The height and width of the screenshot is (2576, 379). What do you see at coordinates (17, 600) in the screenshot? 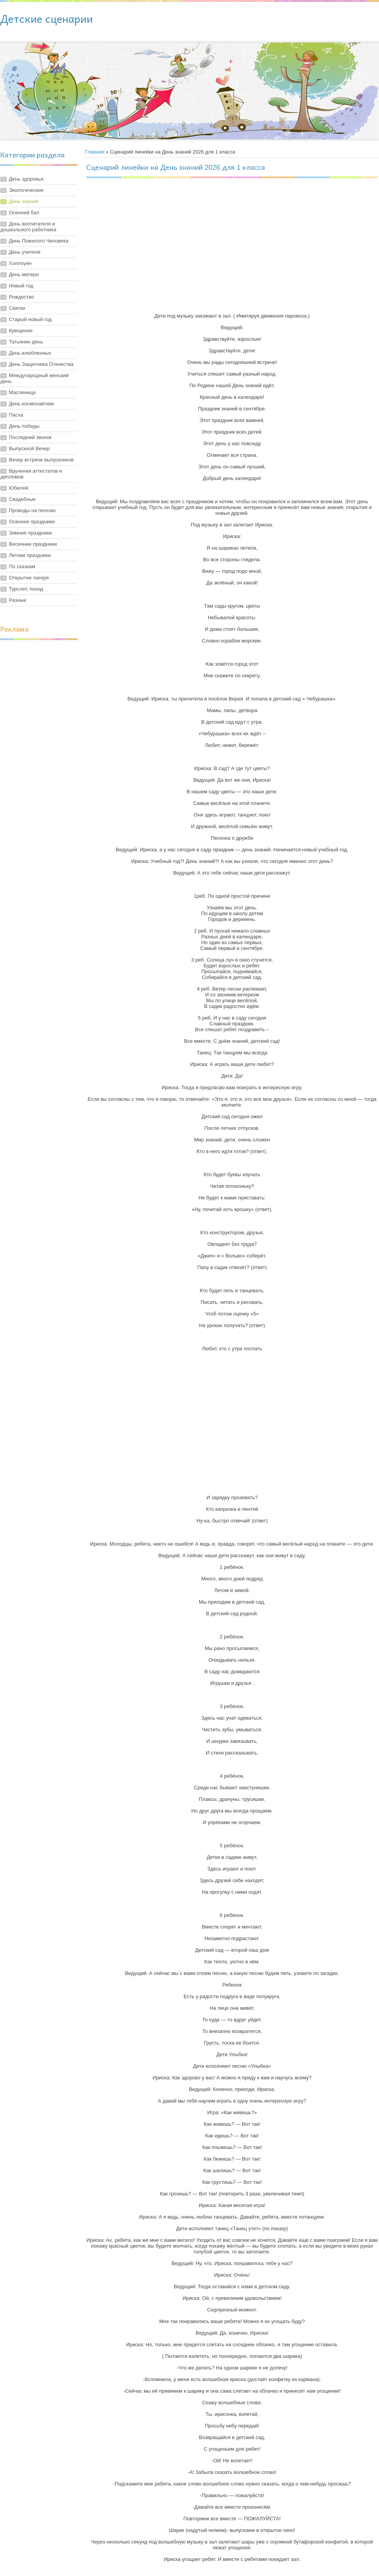
I see `Разные` at bounding box center [17, 600].